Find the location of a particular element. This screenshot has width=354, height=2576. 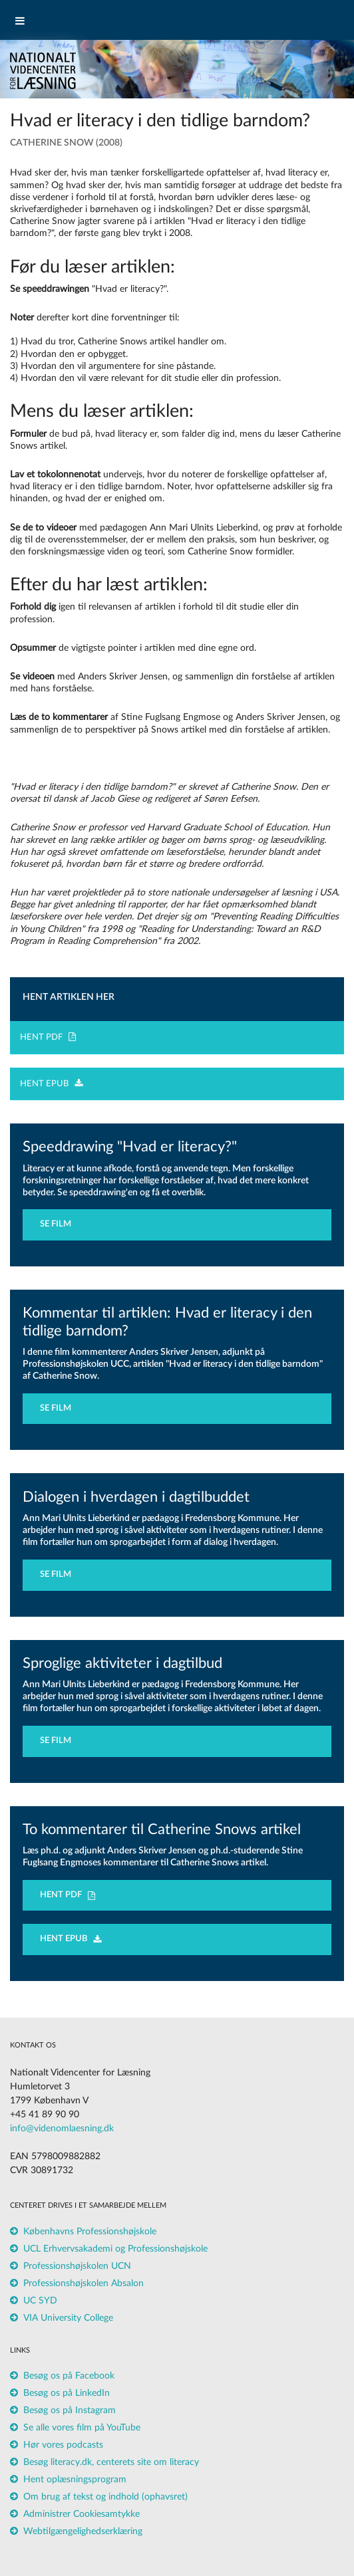

Københavns Professionshøjskole is located at coordinates (89, 2231).